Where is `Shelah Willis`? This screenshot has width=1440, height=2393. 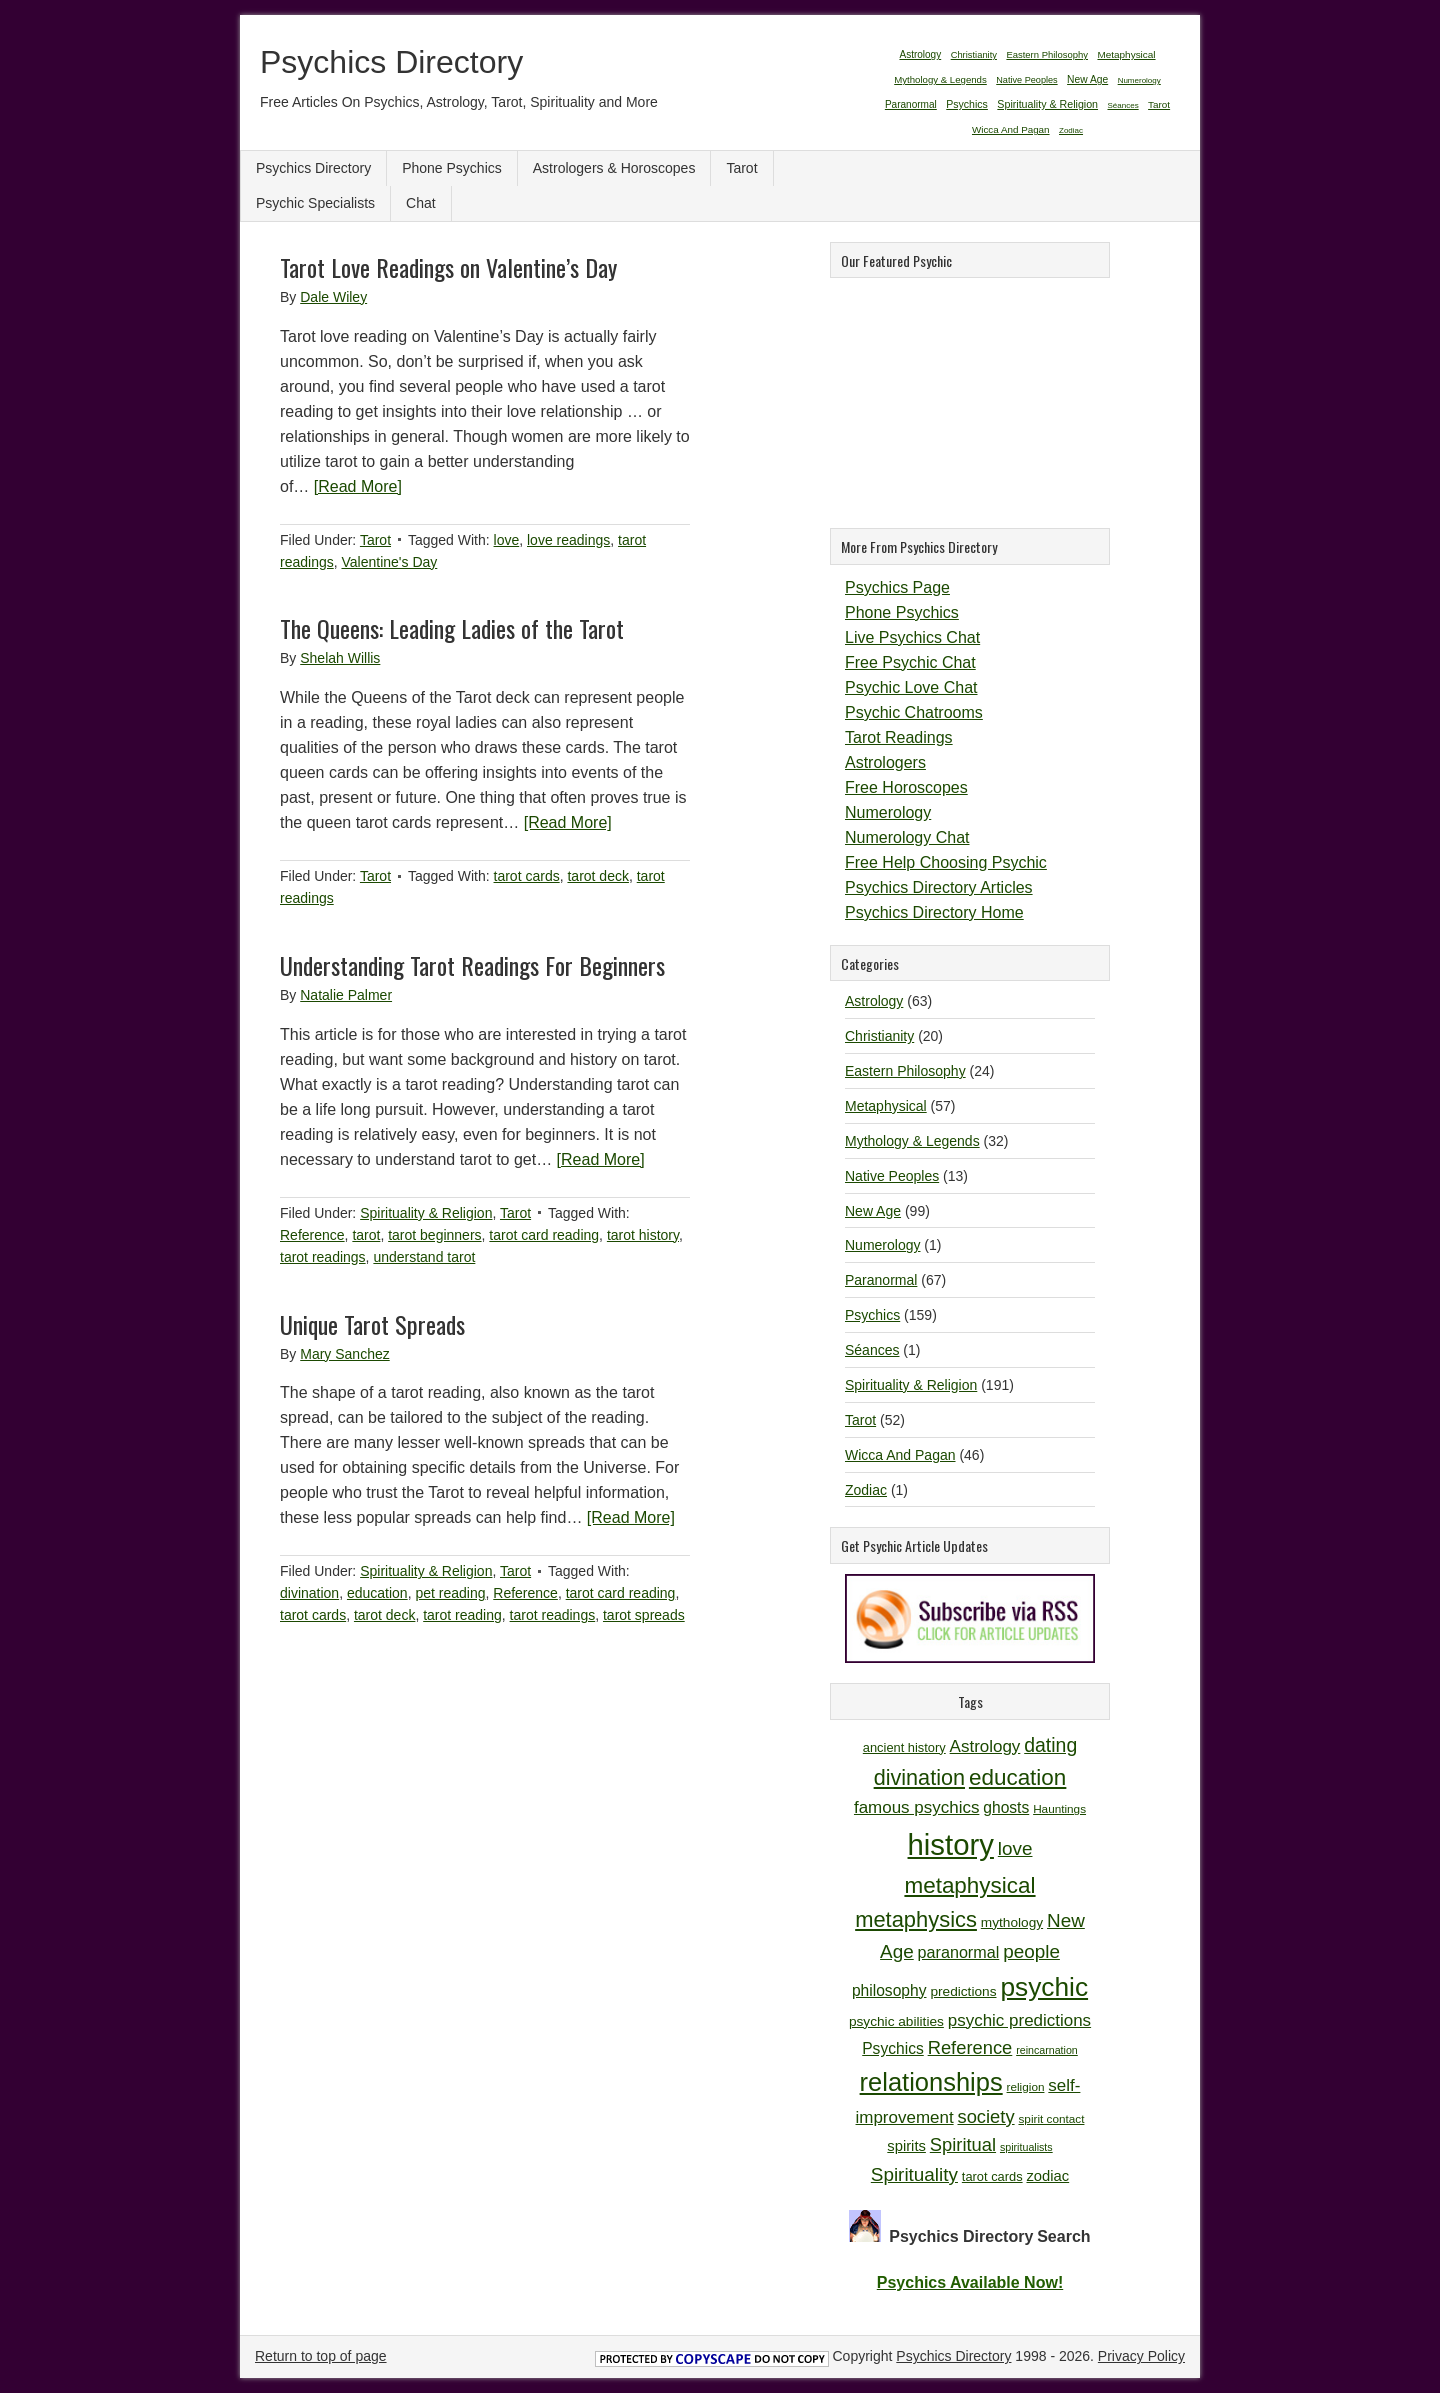 Shelah Willis is located at coordinates (340, 658).